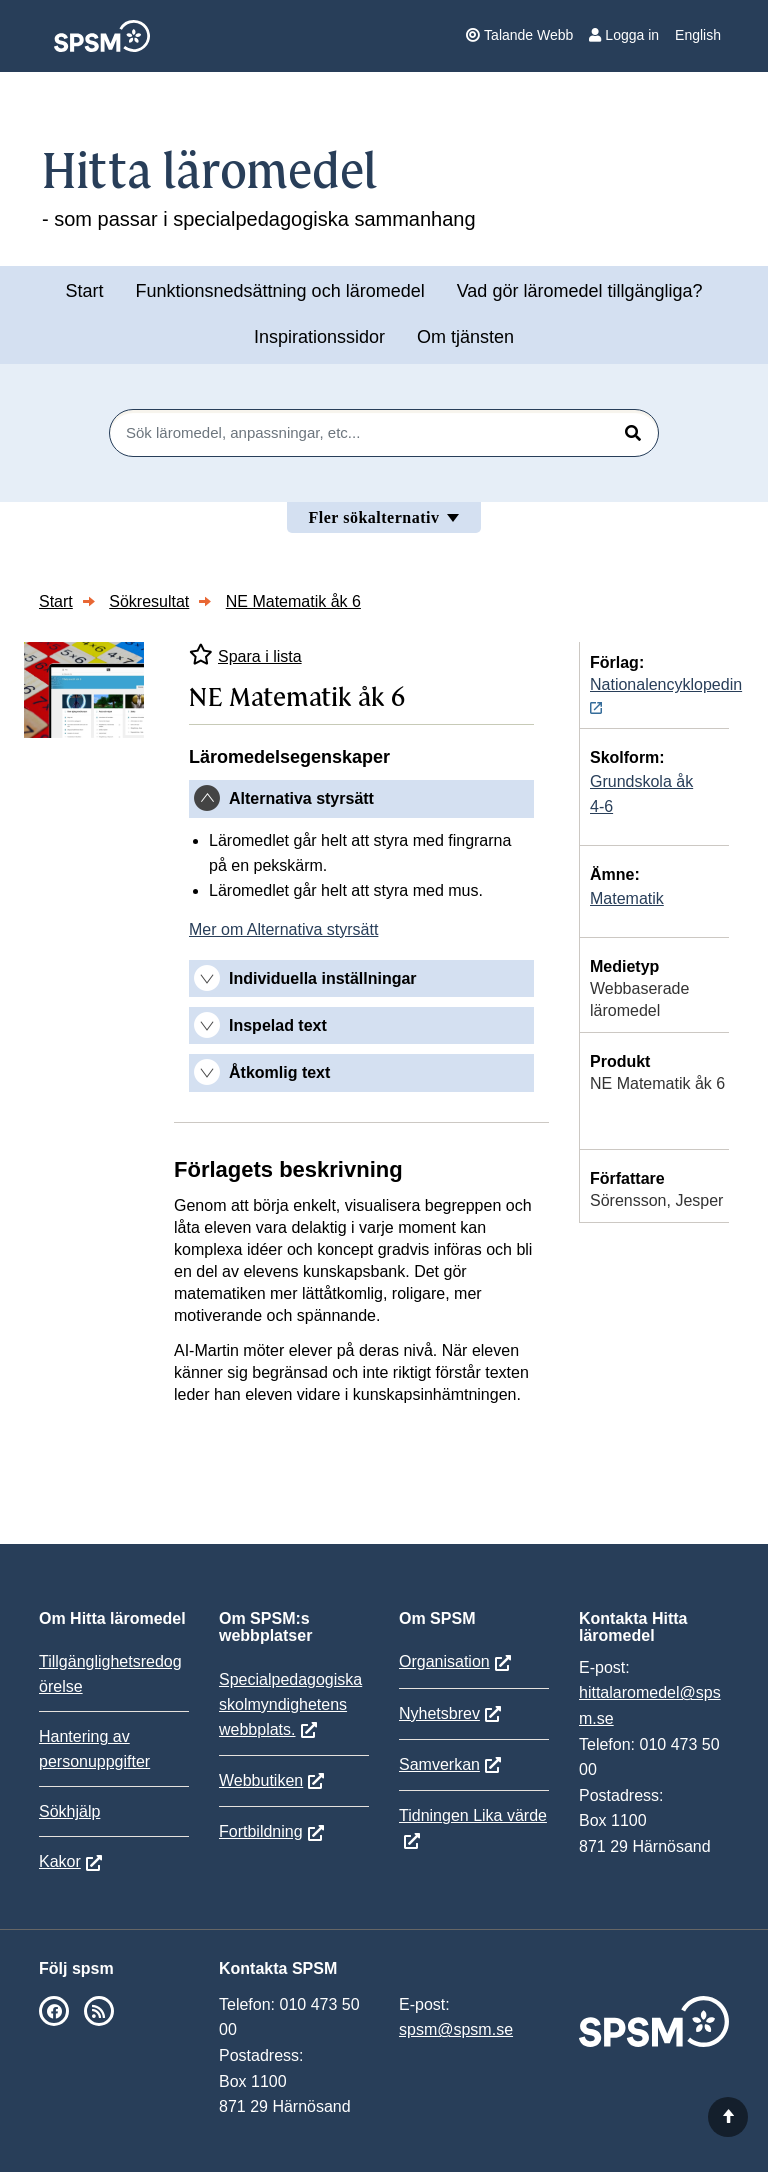 The image size is (768, 2172). What do you see at coordinates (290, 1704) in the screenshot?
I see `Specialpedagogiska skolmyndighetens webbplats.` at bounding box center [290, 1704].